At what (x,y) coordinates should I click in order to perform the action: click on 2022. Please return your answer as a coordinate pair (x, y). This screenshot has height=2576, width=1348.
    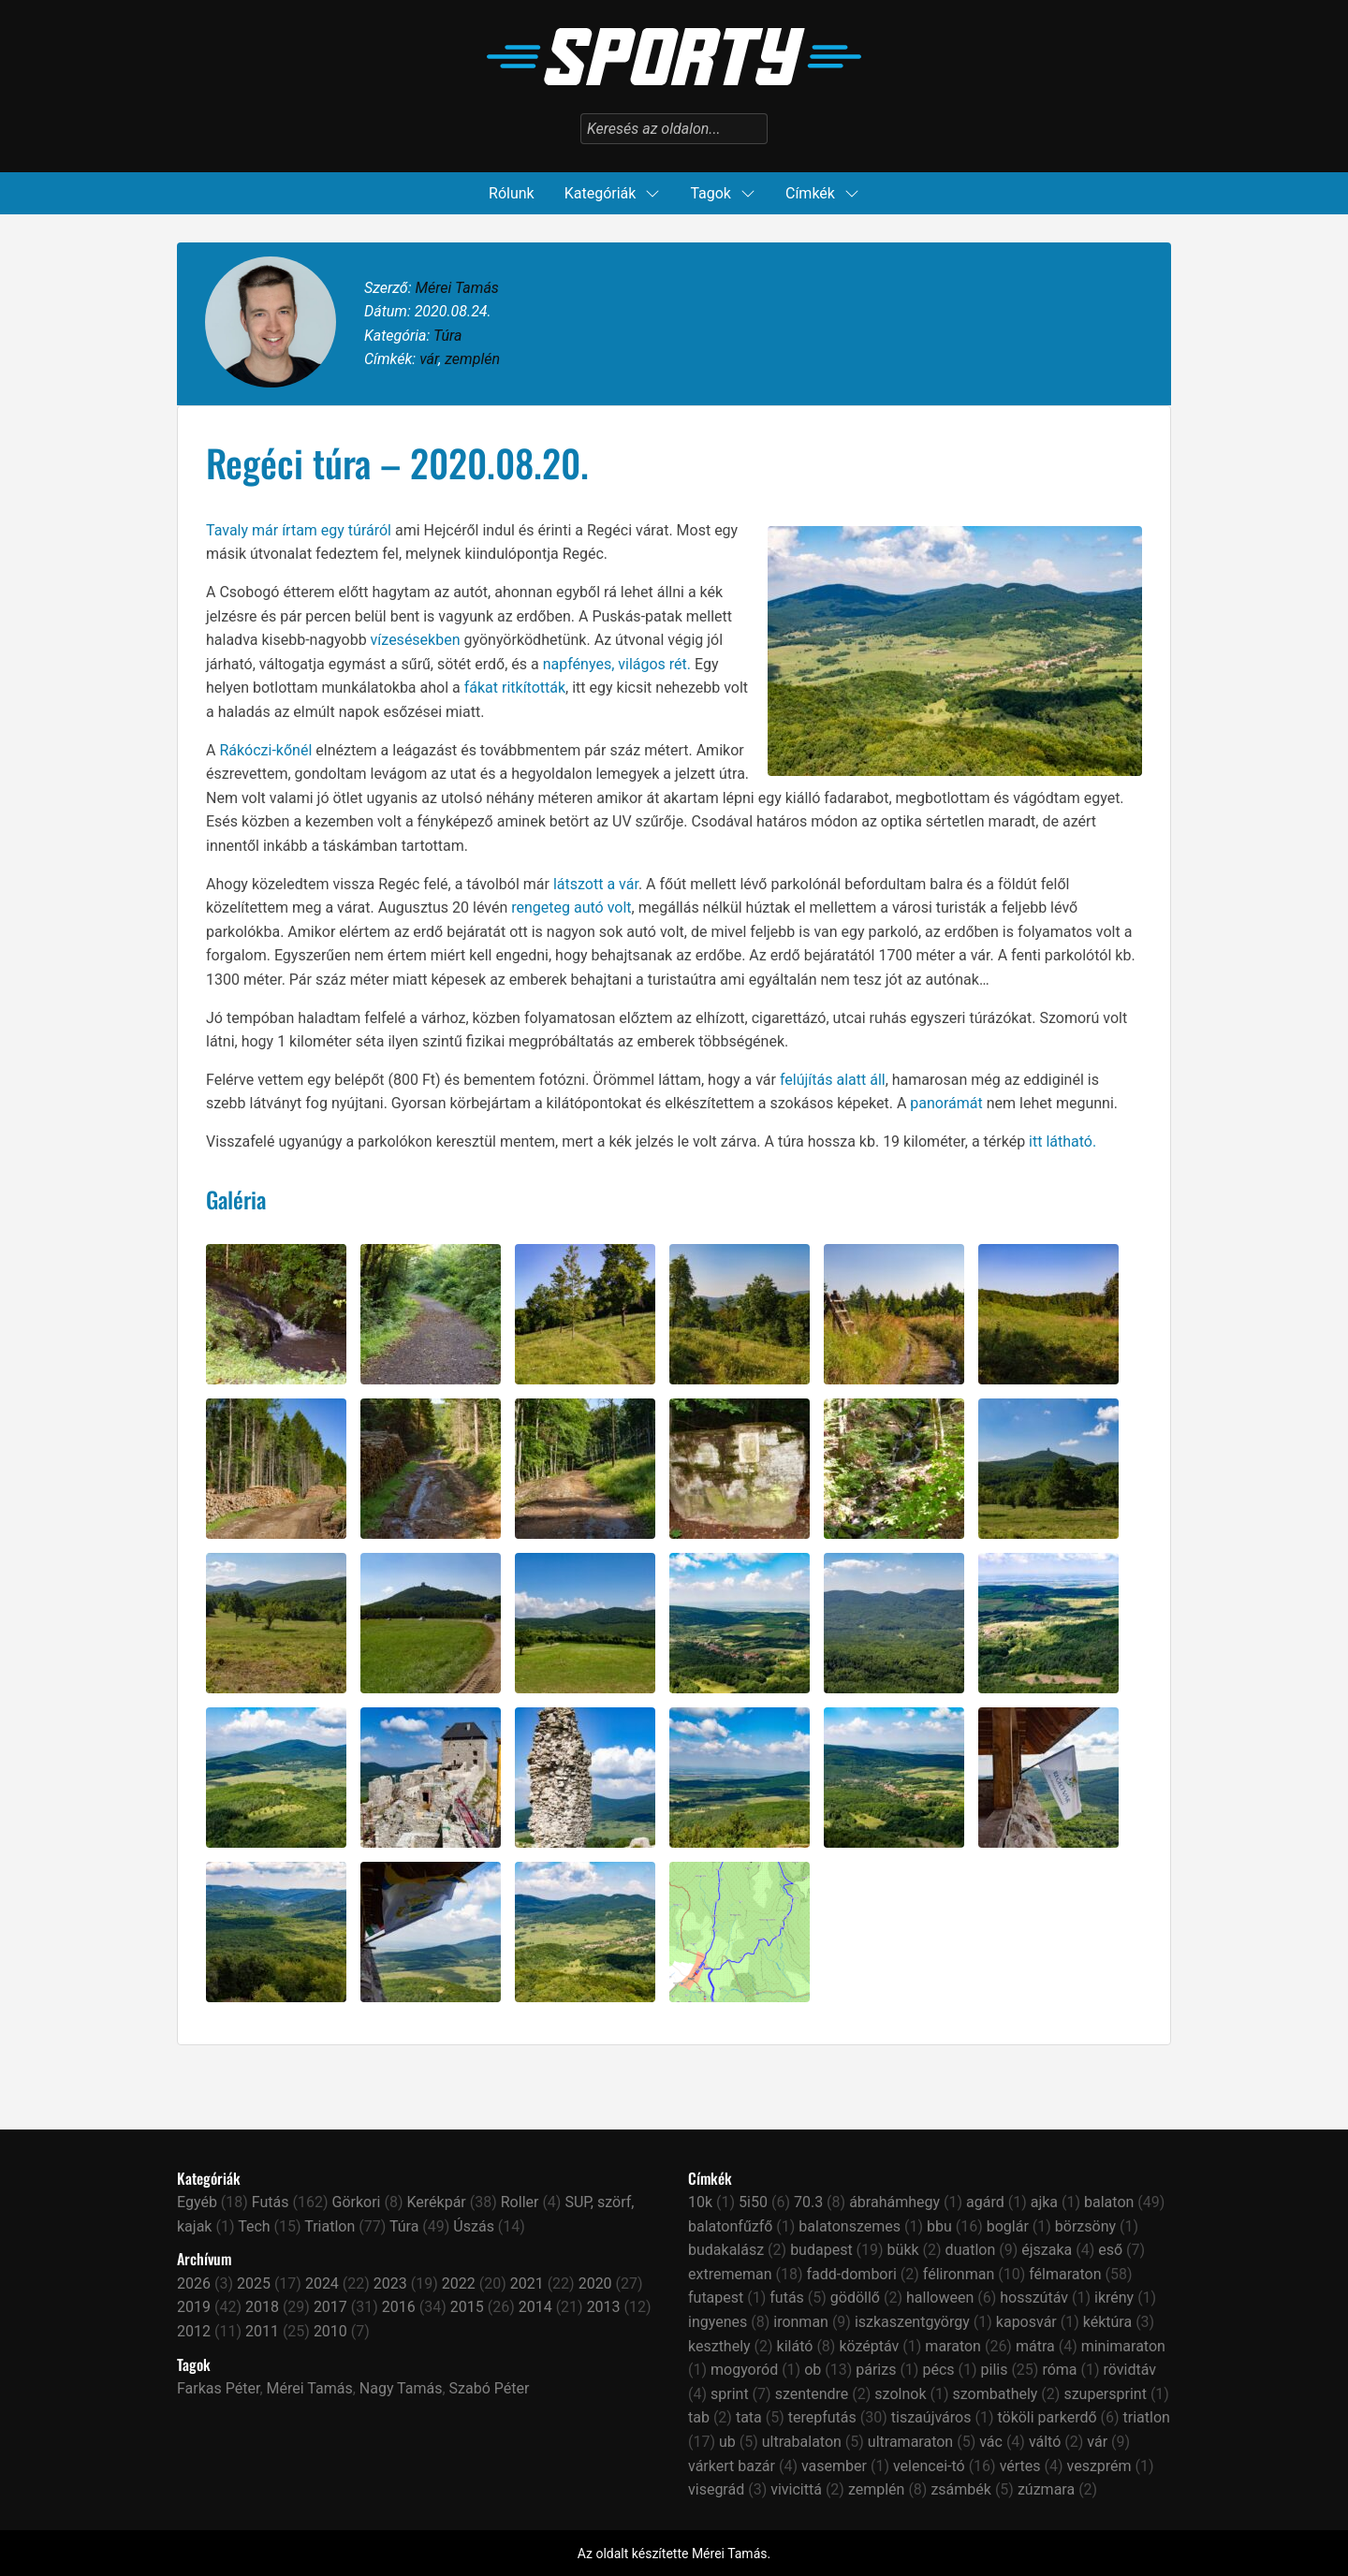
    Looking at the image, I should click on (459, 2283).